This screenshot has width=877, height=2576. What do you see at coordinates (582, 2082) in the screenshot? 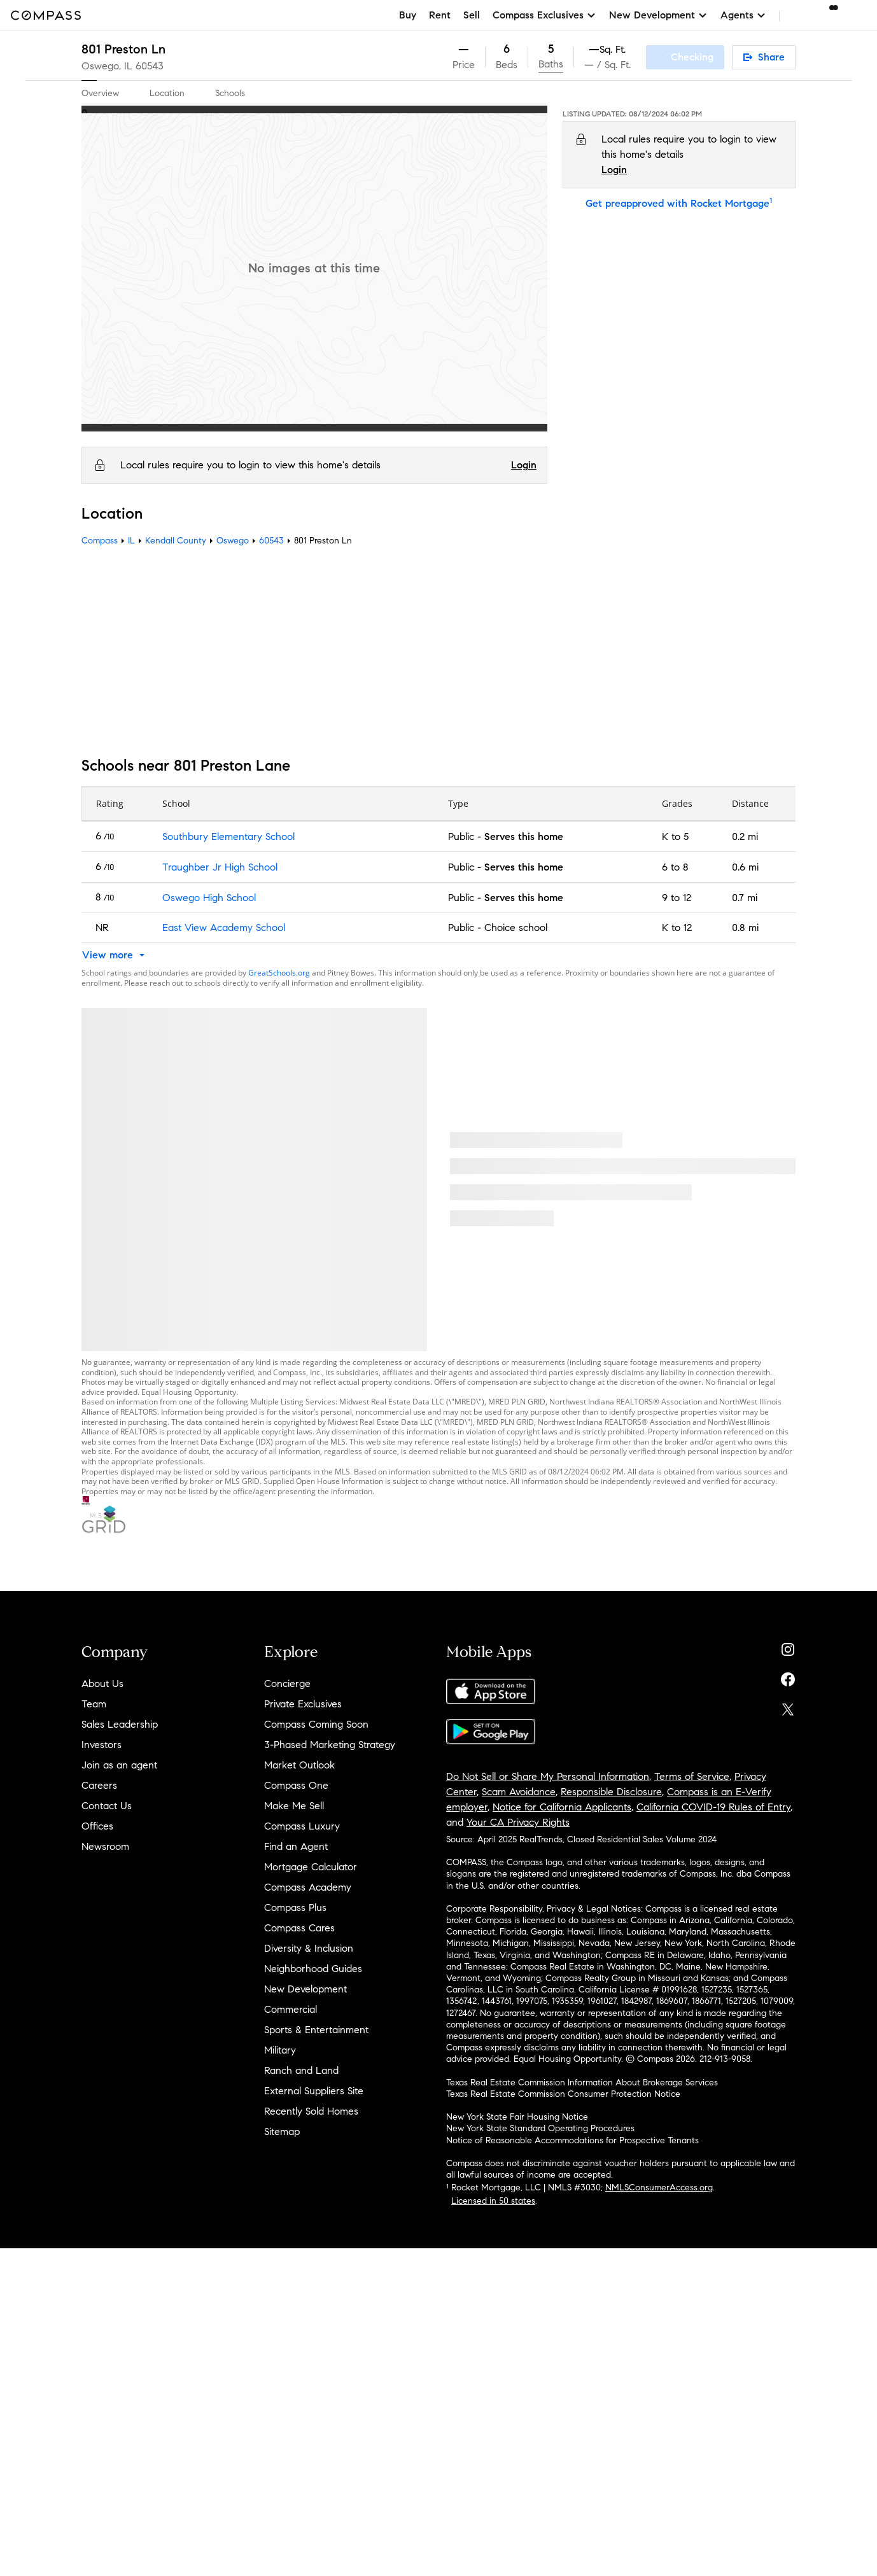
I see `Texas Real Estate Commission Information About Brokerage Services` at bounding box center [582, 2082].